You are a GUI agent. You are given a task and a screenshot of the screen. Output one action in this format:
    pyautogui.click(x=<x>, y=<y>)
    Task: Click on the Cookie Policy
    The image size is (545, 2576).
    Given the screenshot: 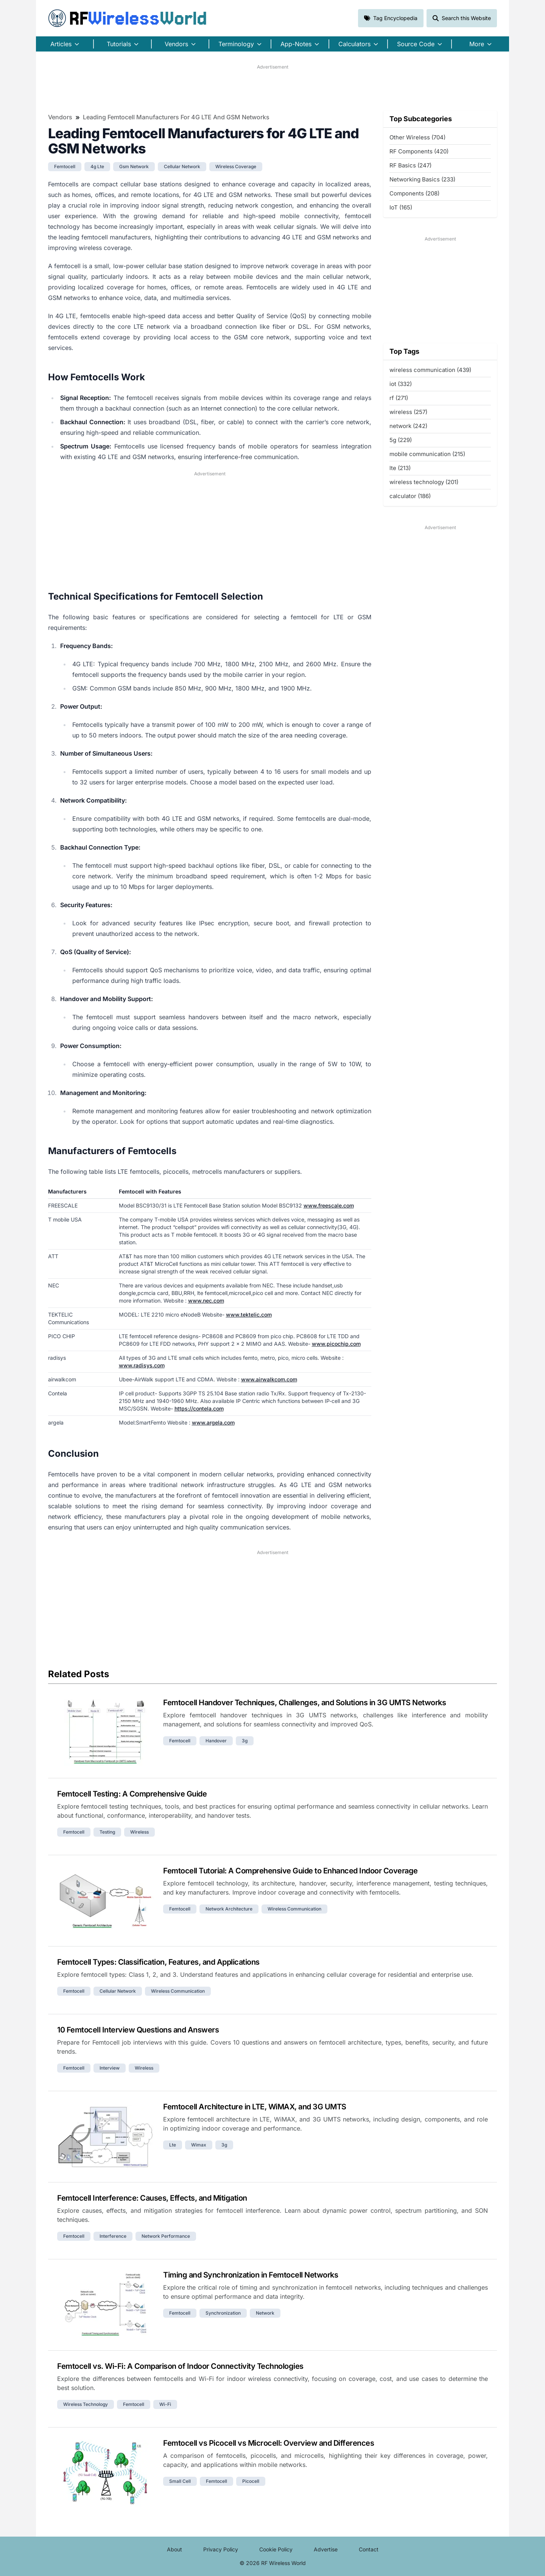 What is the action you would take?
    pyautogui.click(x=276, y=2549)
    